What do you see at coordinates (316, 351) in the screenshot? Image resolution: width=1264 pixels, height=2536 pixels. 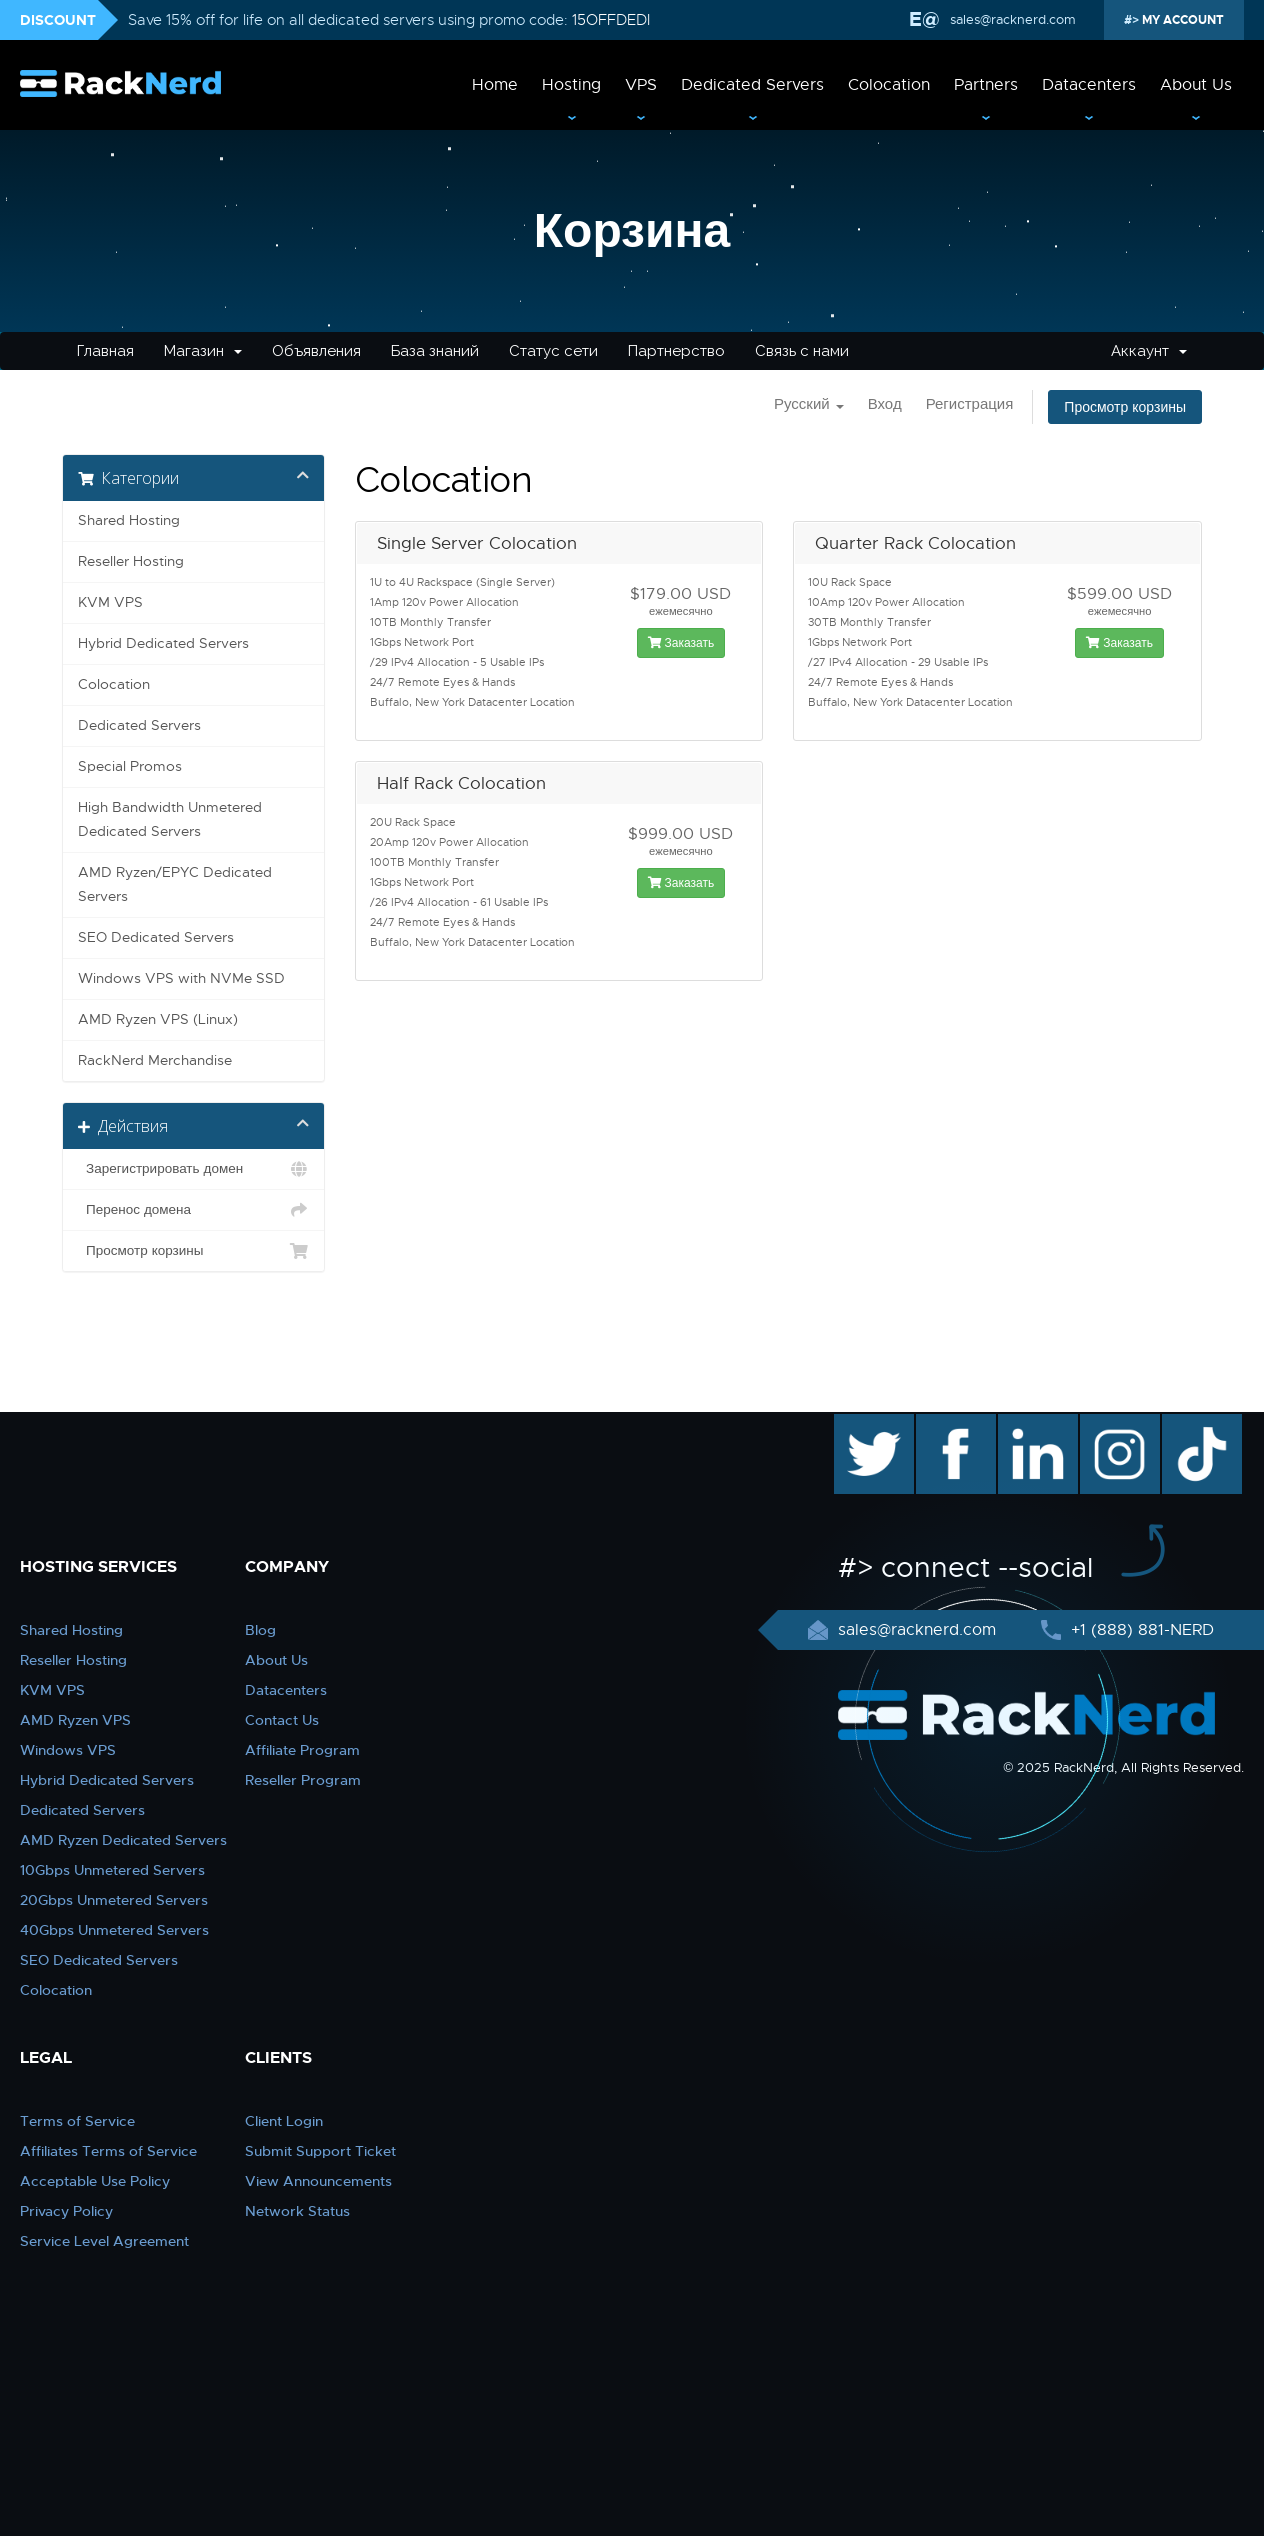 I see `Объявления` at bounding box center [316, 351].